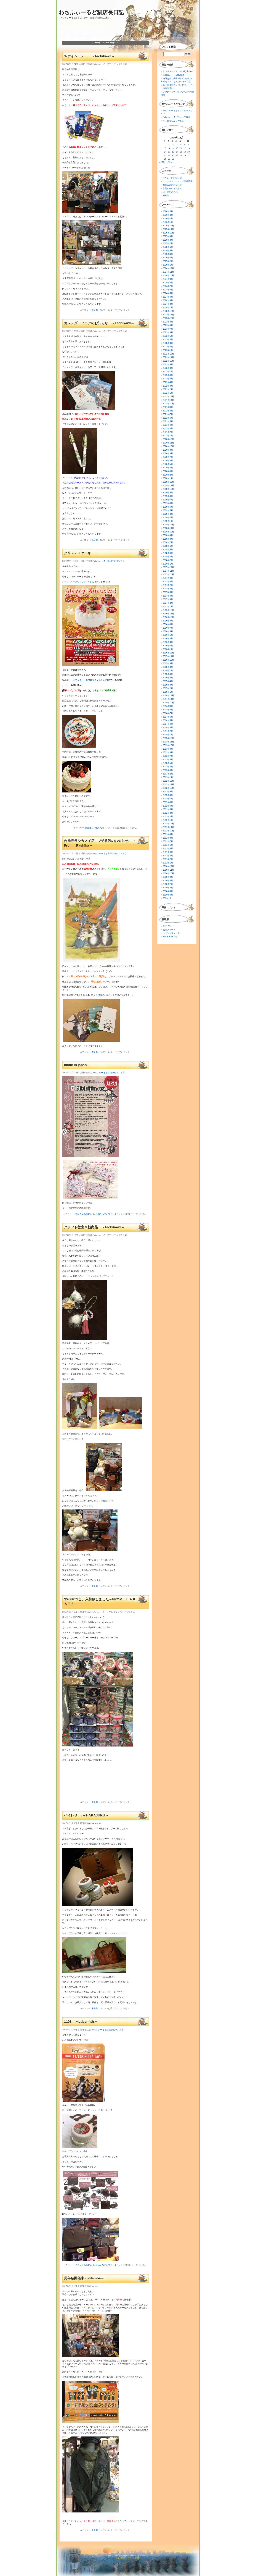 The width and height of the screenshot is (256, 2576). What do you see at coordinates (169, 155) in the screenshot?
I see `22 [2016年11月22日 に投稿を公開]` at bounding box center [169, 155].